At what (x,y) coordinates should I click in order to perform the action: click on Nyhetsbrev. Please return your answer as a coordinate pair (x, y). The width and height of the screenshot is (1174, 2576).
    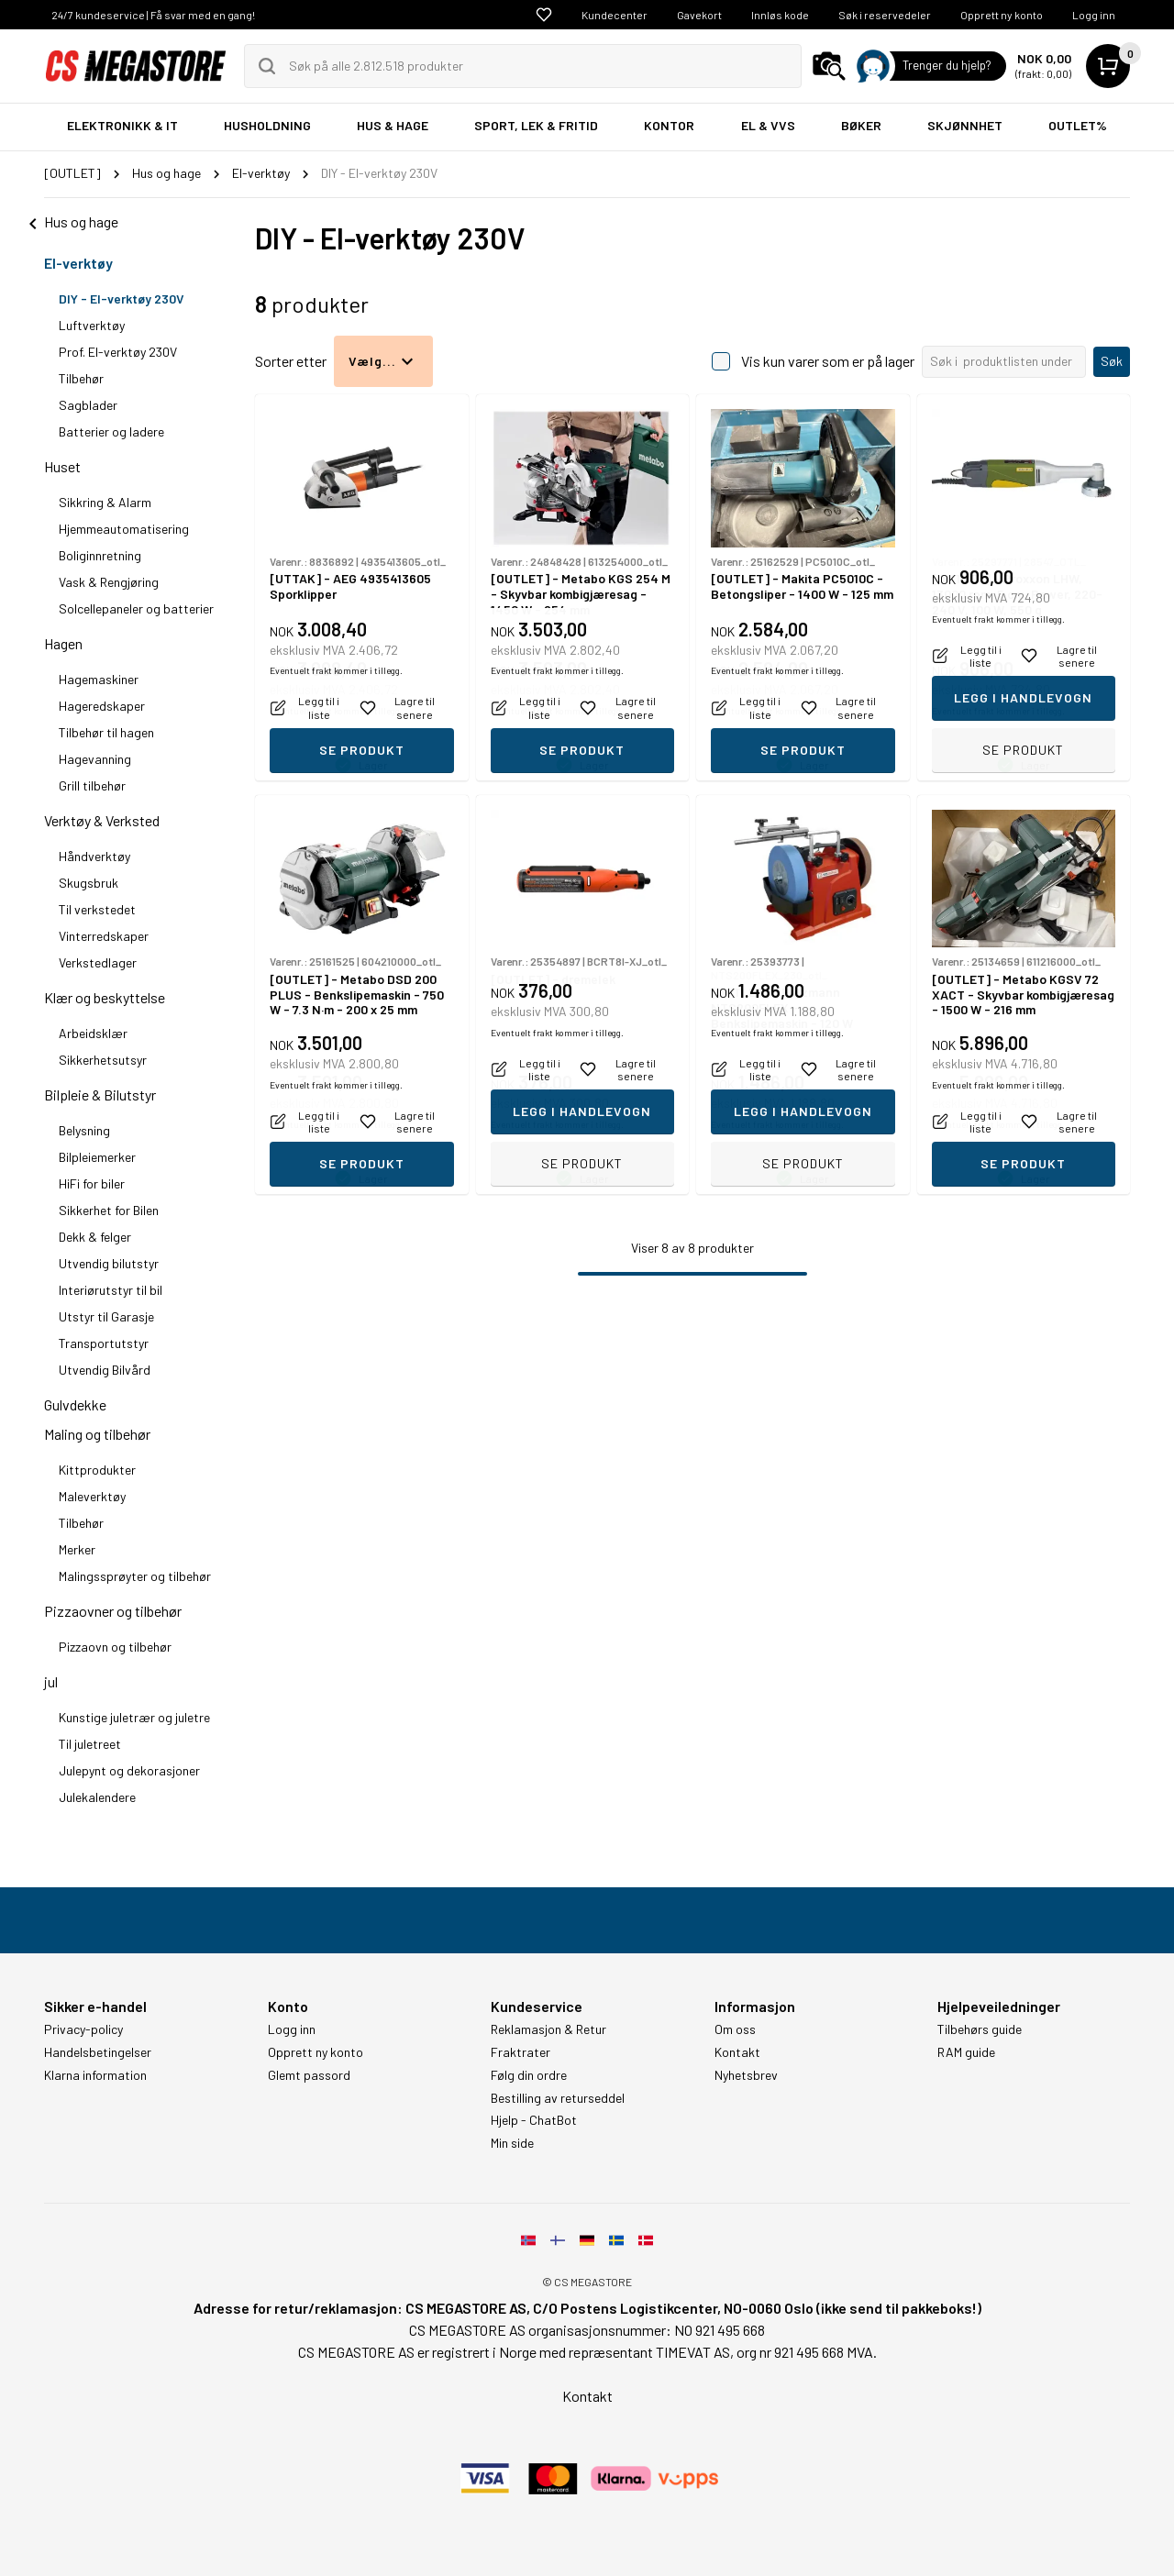
    Looking at the image, I should click on (746, 2075).